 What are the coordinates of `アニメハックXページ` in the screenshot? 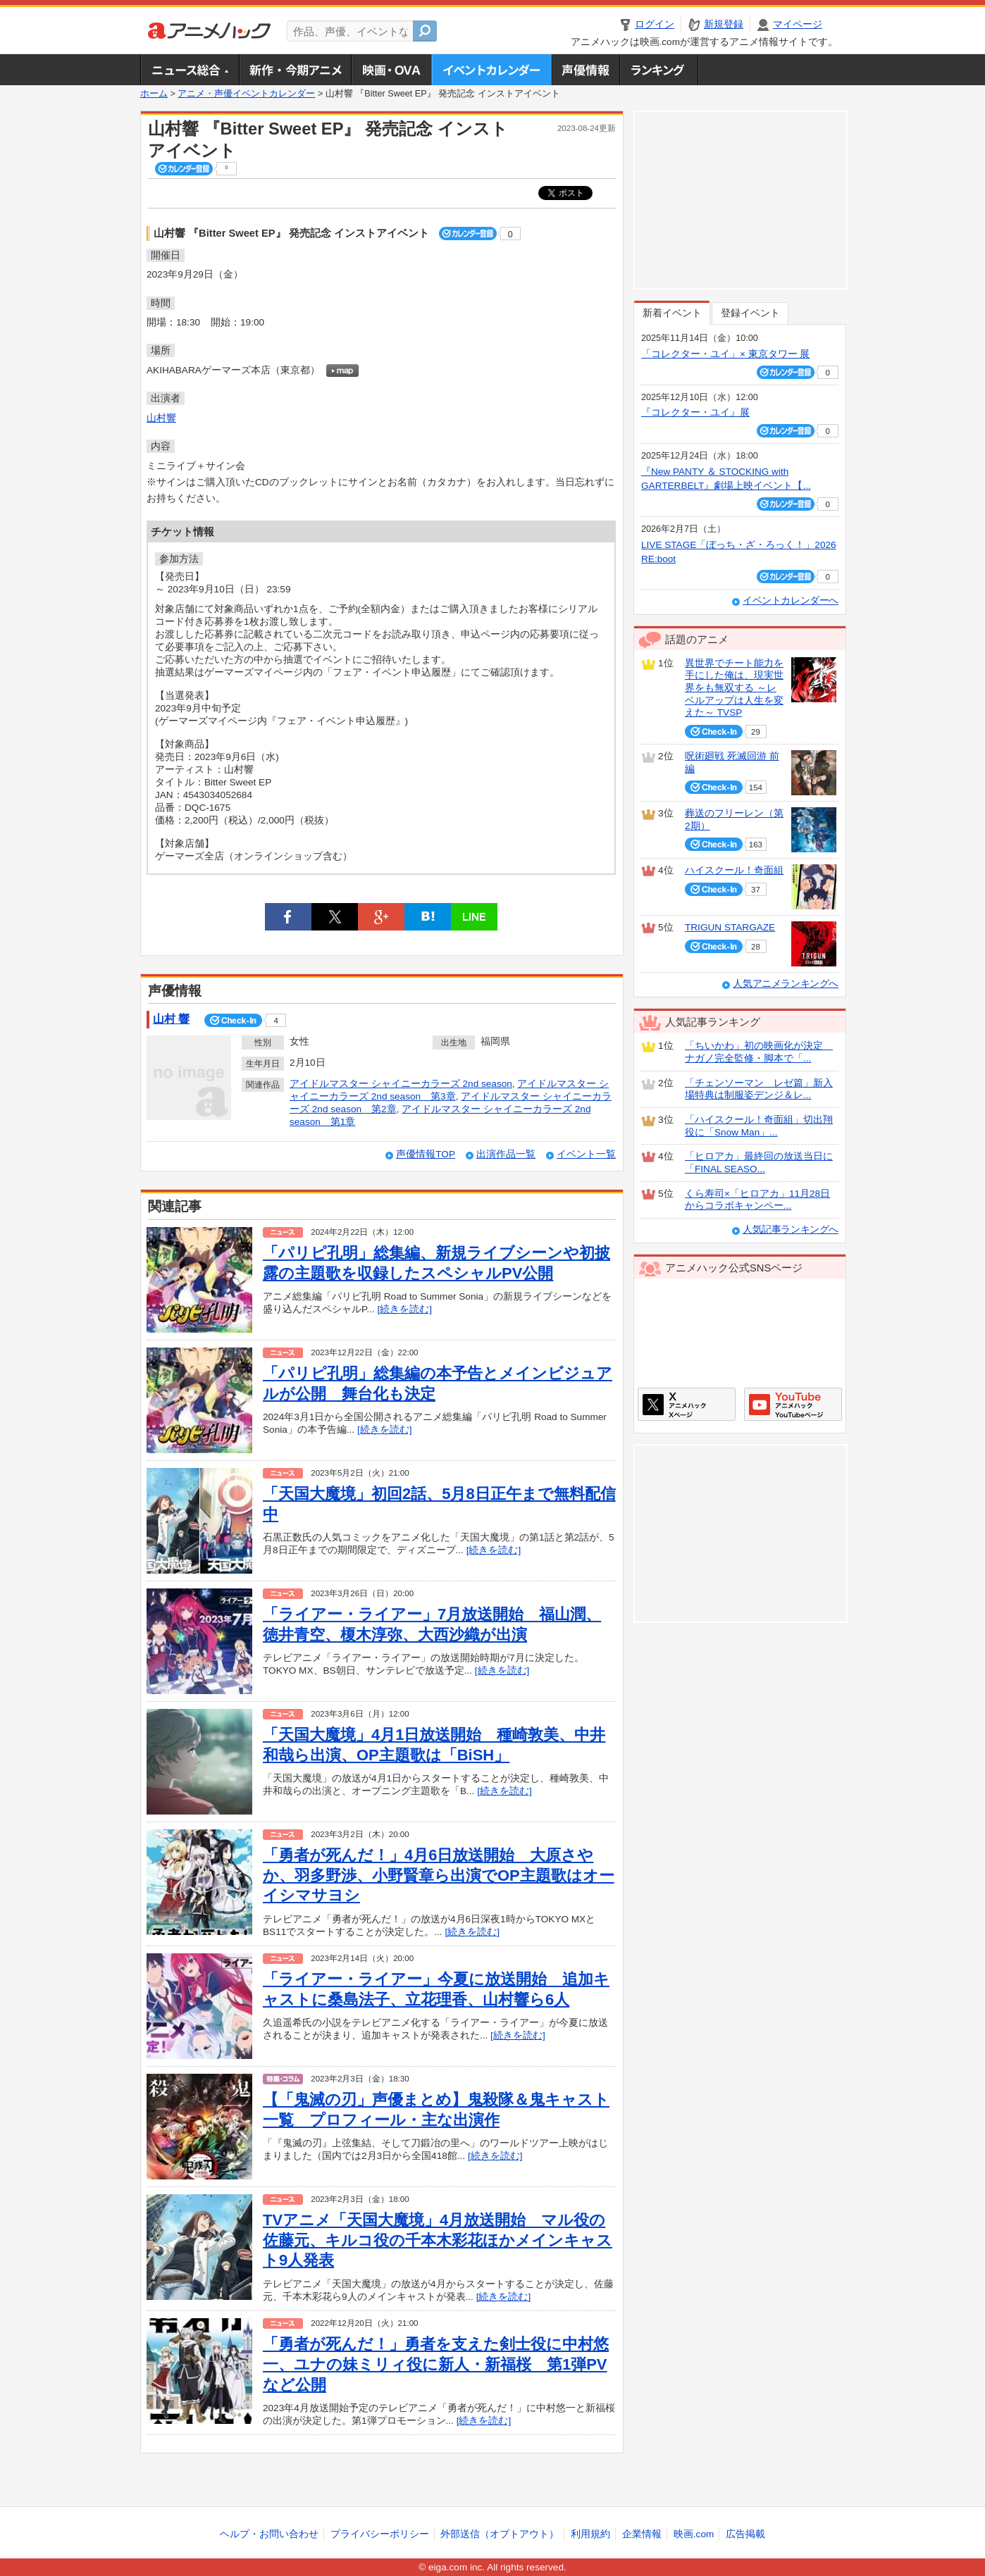 It's located at (687, 1404).